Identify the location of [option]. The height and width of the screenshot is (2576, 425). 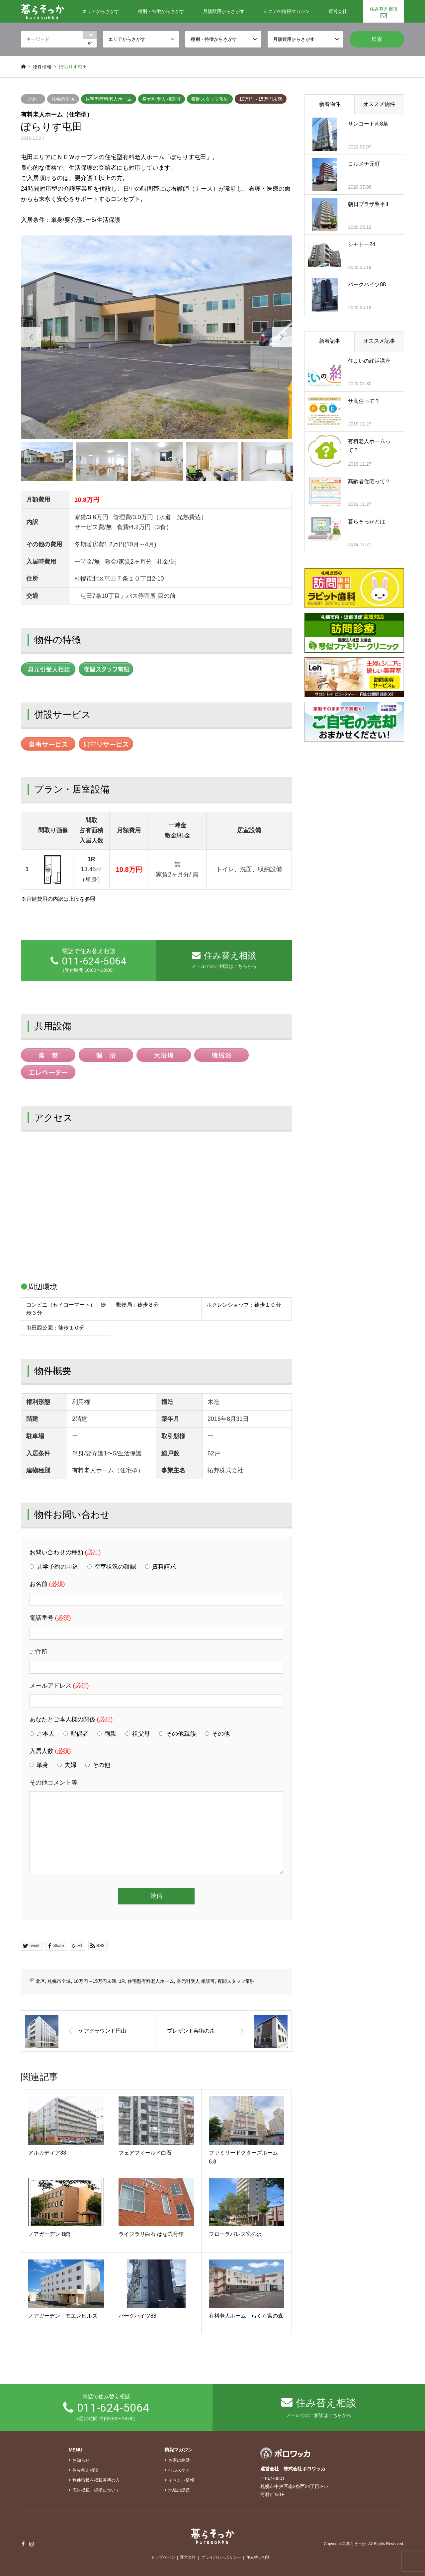
(156, 337).